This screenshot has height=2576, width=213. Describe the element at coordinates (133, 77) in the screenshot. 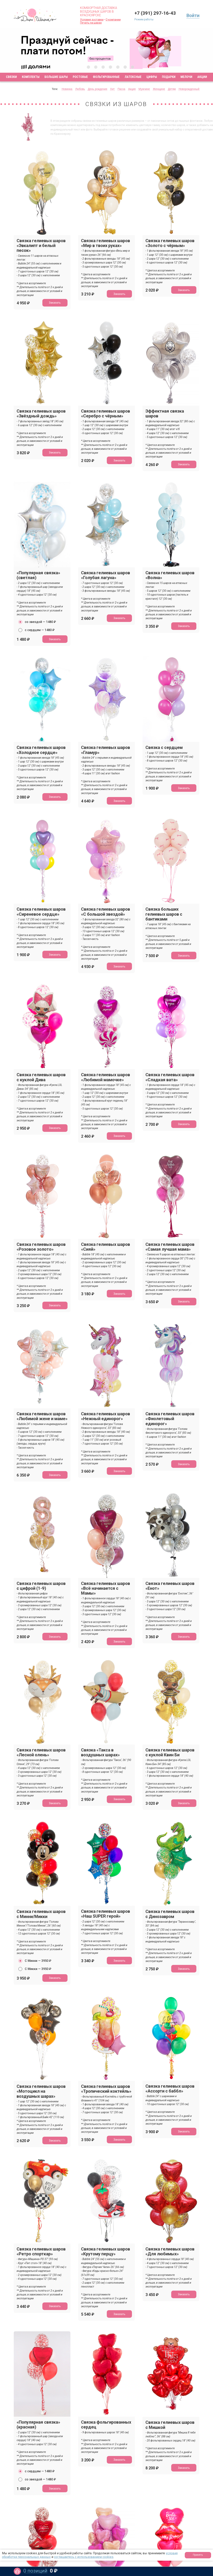

I see `Латексные` at that location.